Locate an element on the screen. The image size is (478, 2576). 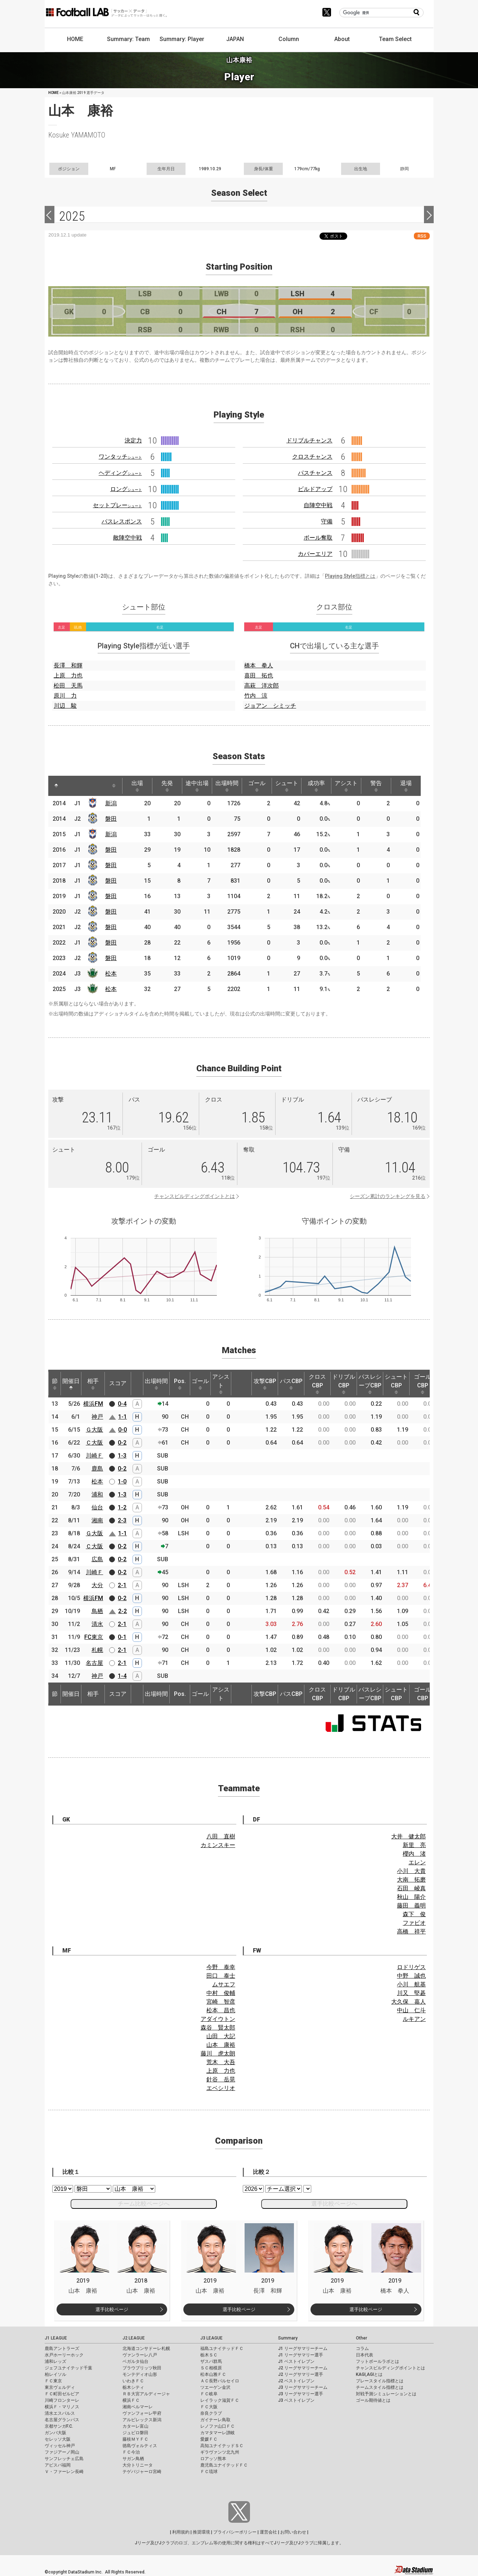
ヴァンフォーレ甲府 is located at coordinates (141, 2413).